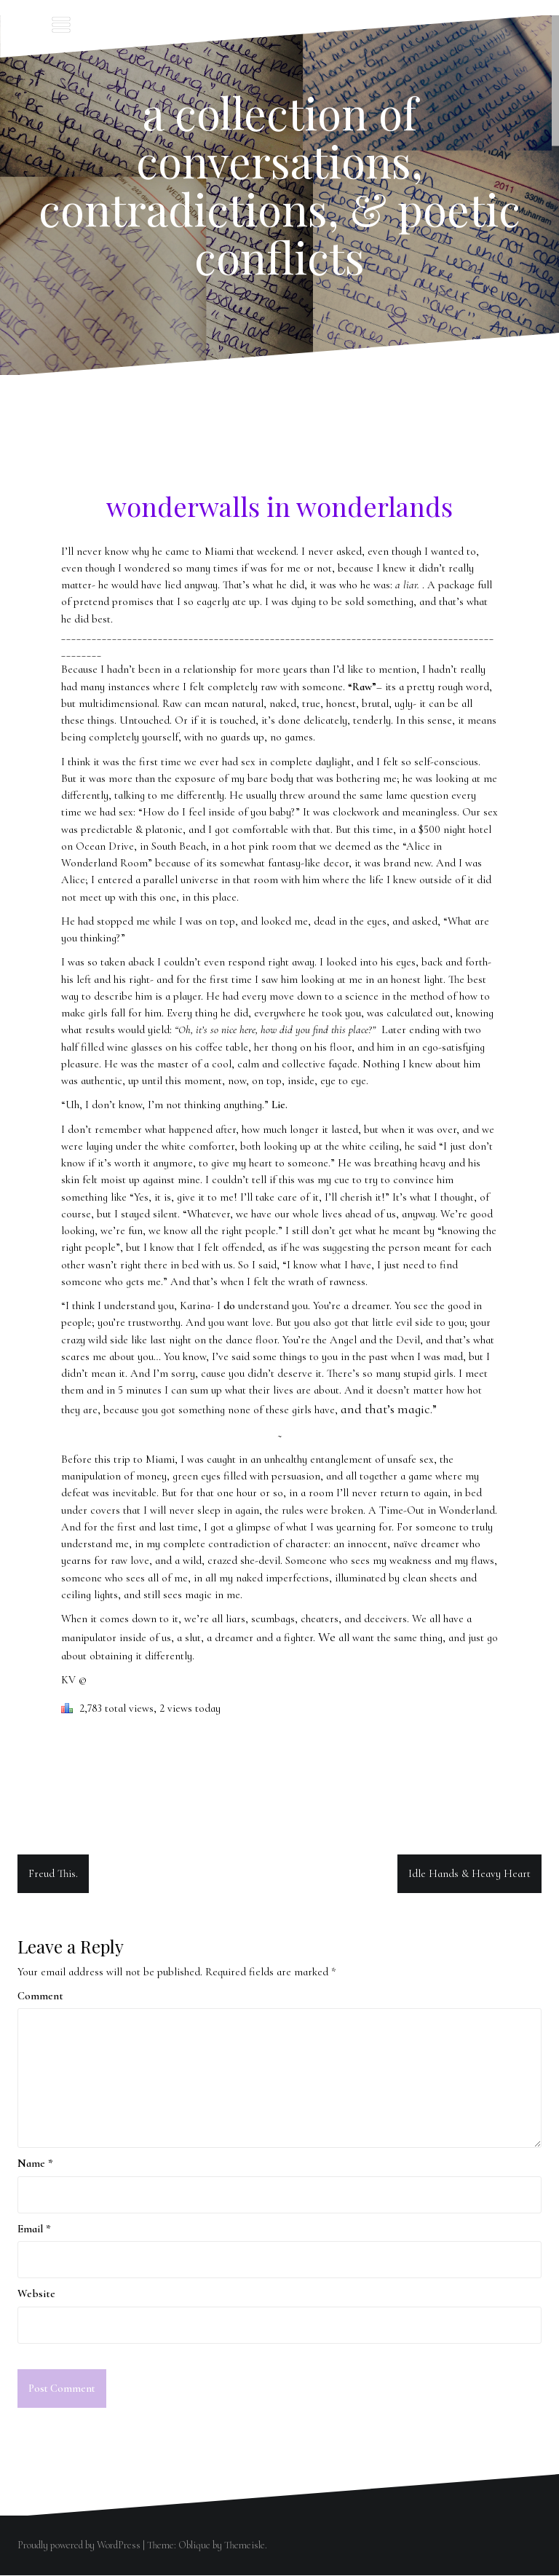 The height and width of the screenshot is (2576, 559). What do you see at coordinates (78, 2546) in the screenshot?
I see `Proudly powered by WordPress` at bounding box center [78, 2546].